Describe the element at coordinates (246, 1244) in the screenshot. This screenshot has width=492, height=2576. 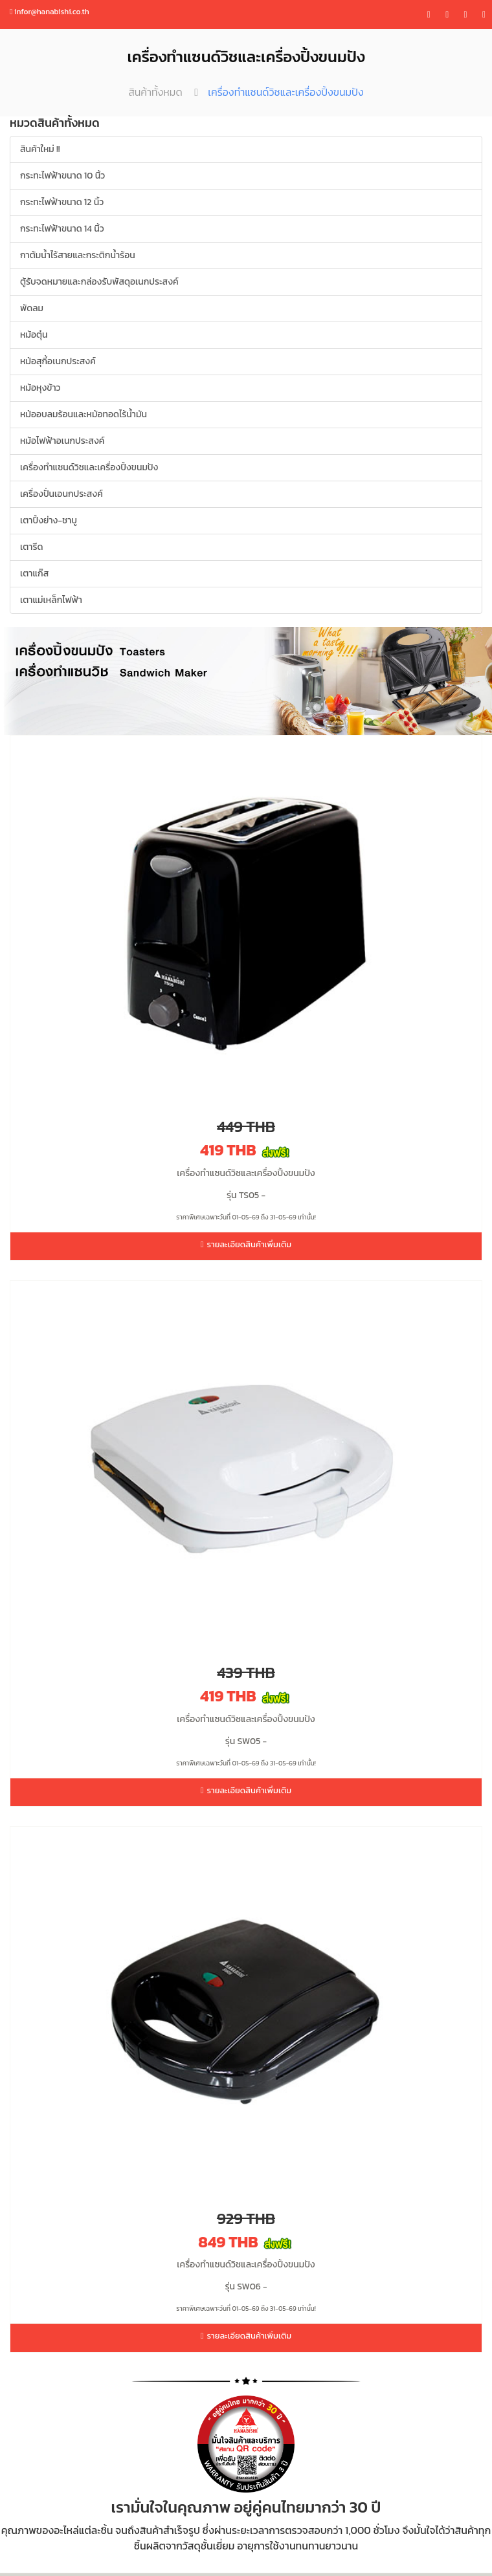
I see `รายละเอียดสินค้าเพิ่มเติม` at that location.